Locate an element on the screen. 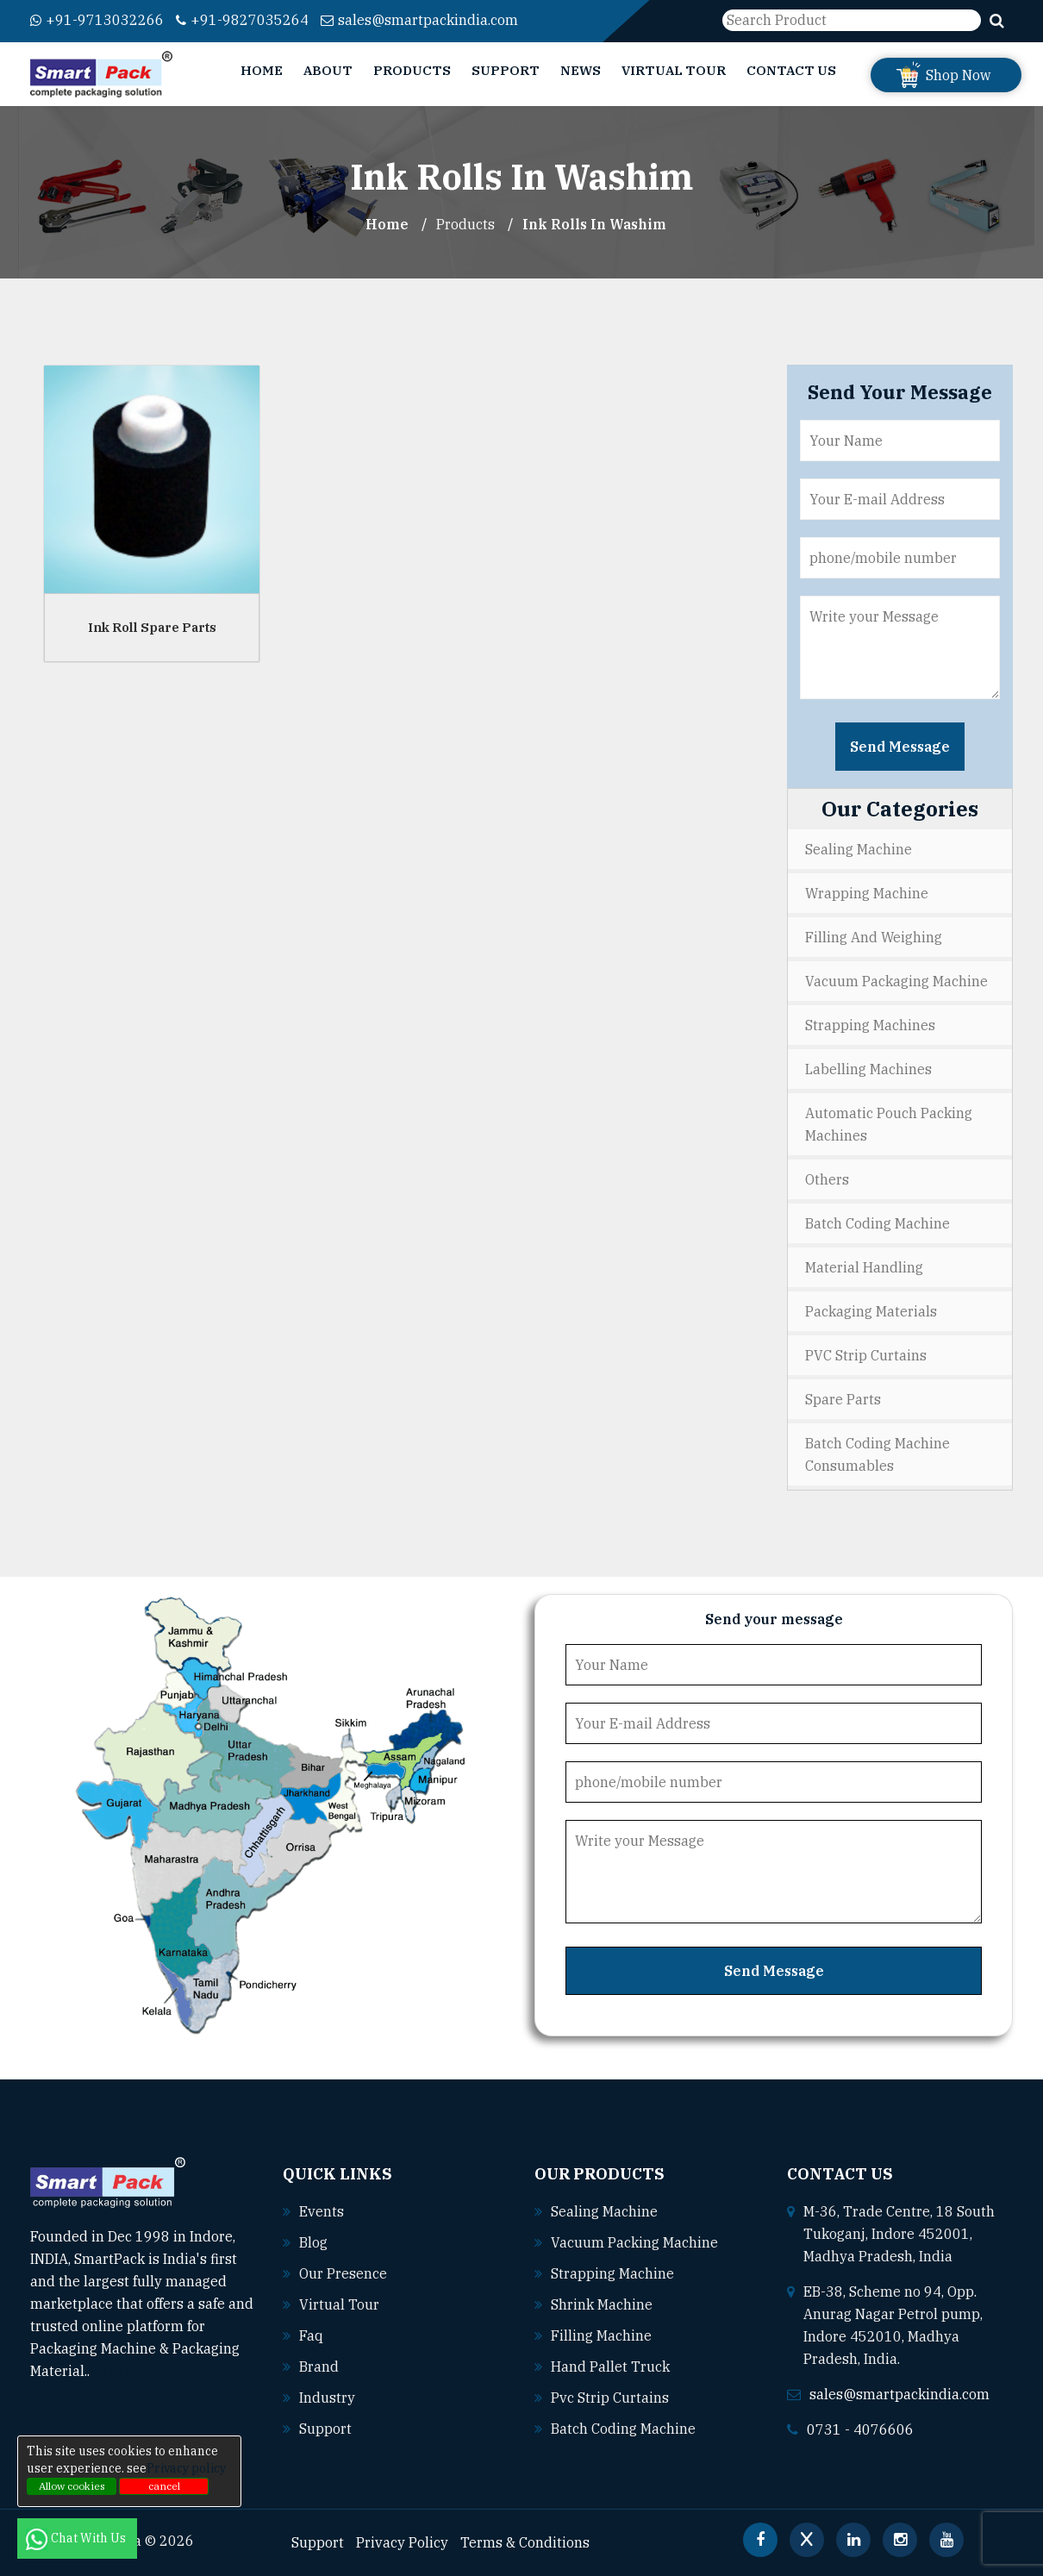 Image resolution: width=1043 pixels, height=2576 pixels. Products is located at coordinates (412, 70).